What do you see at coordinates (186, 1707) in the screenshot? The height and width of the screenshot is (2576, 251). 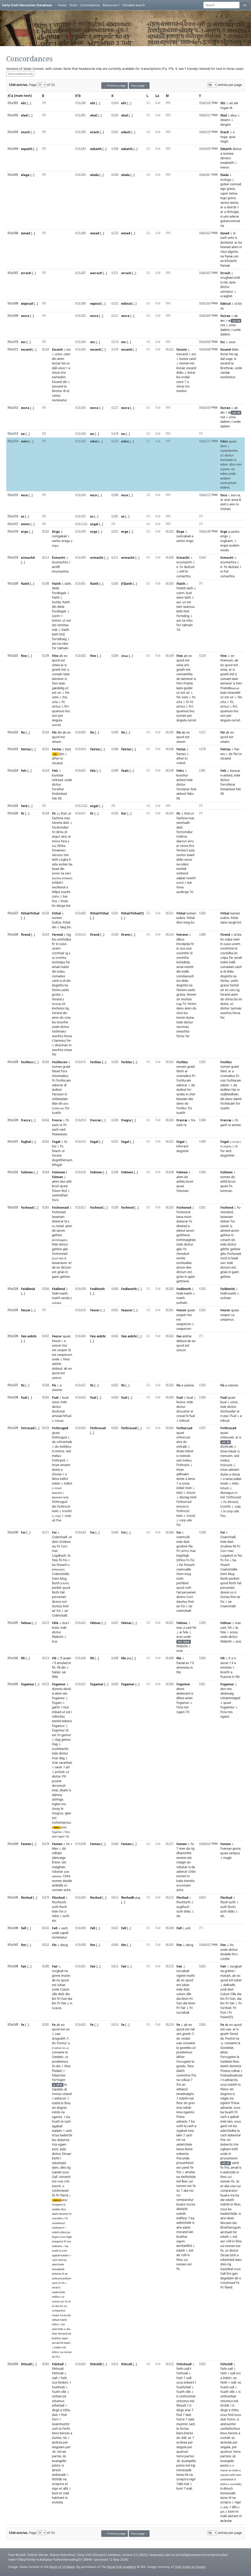 I see `mis` at bounding box center [186, 1707].